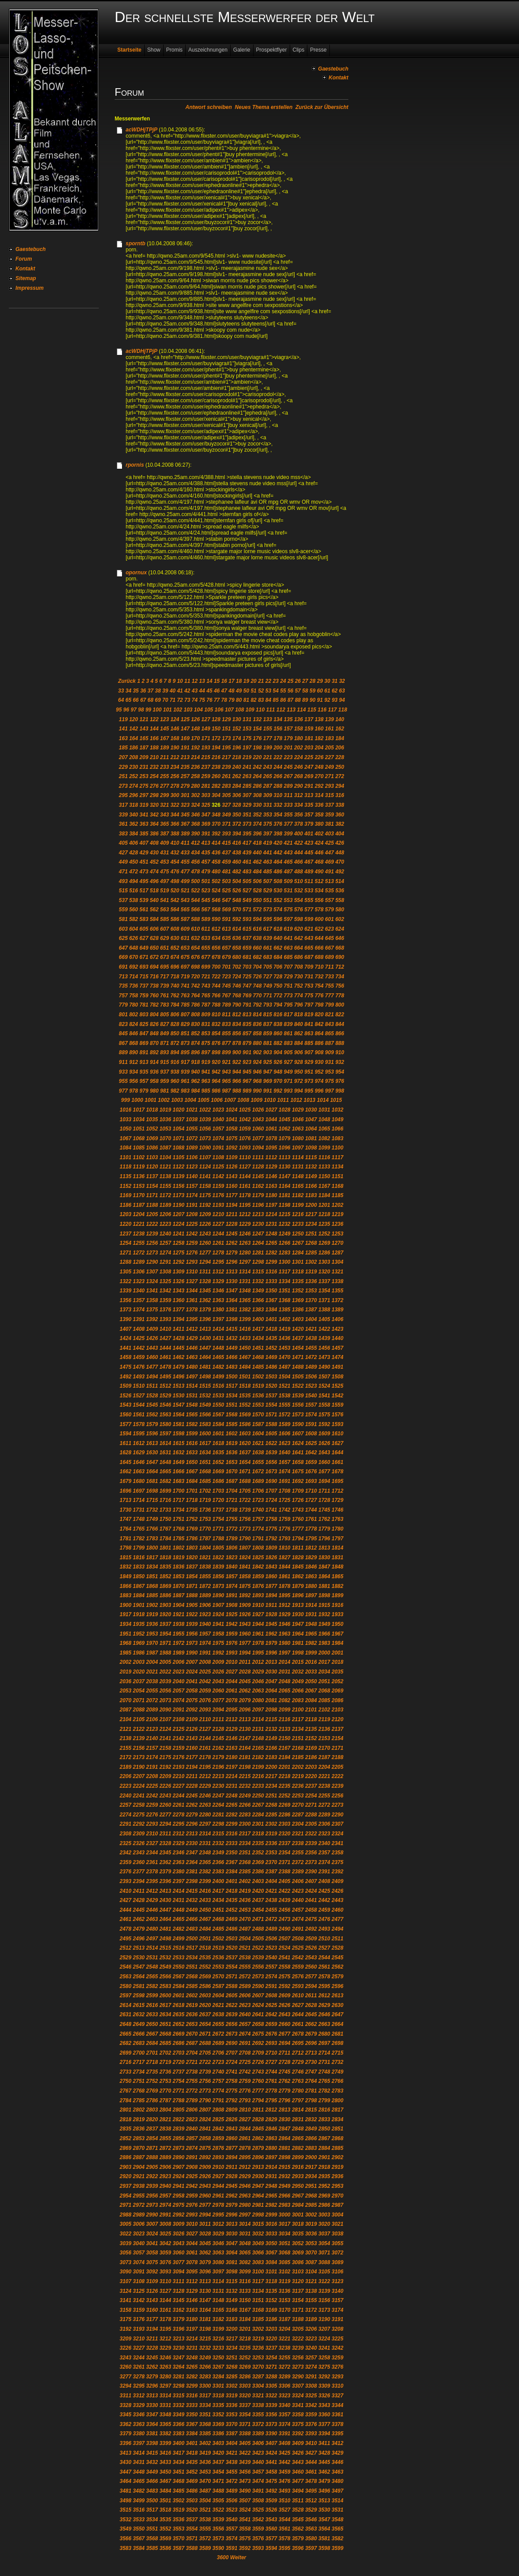 This screenshot has height=2576, width=519. What do you see at coordinates (178, 2253) in the screenshot?
I see `3060` at bounding box center [178, 2253].